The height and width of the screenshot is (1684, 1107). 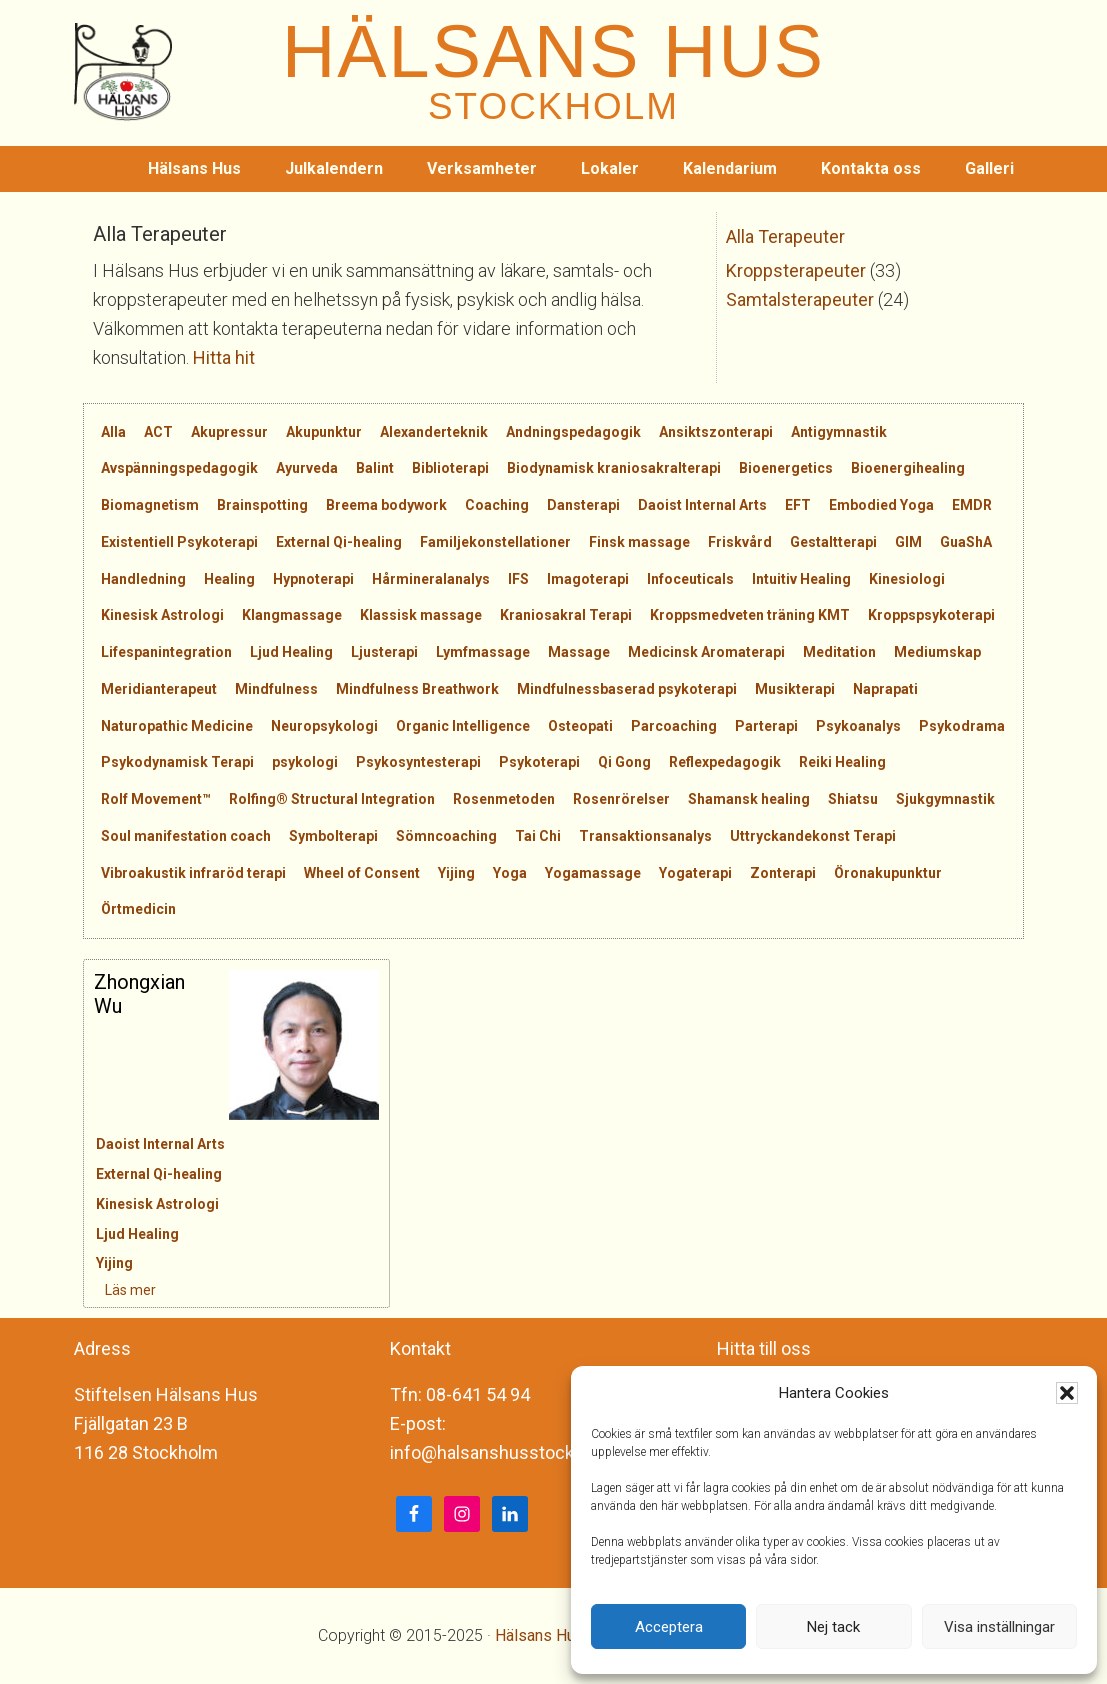 What do you see at coordinates (291, 652) in the screenshot?
I see `Ljud Healing` at bounding box center [291, 652].